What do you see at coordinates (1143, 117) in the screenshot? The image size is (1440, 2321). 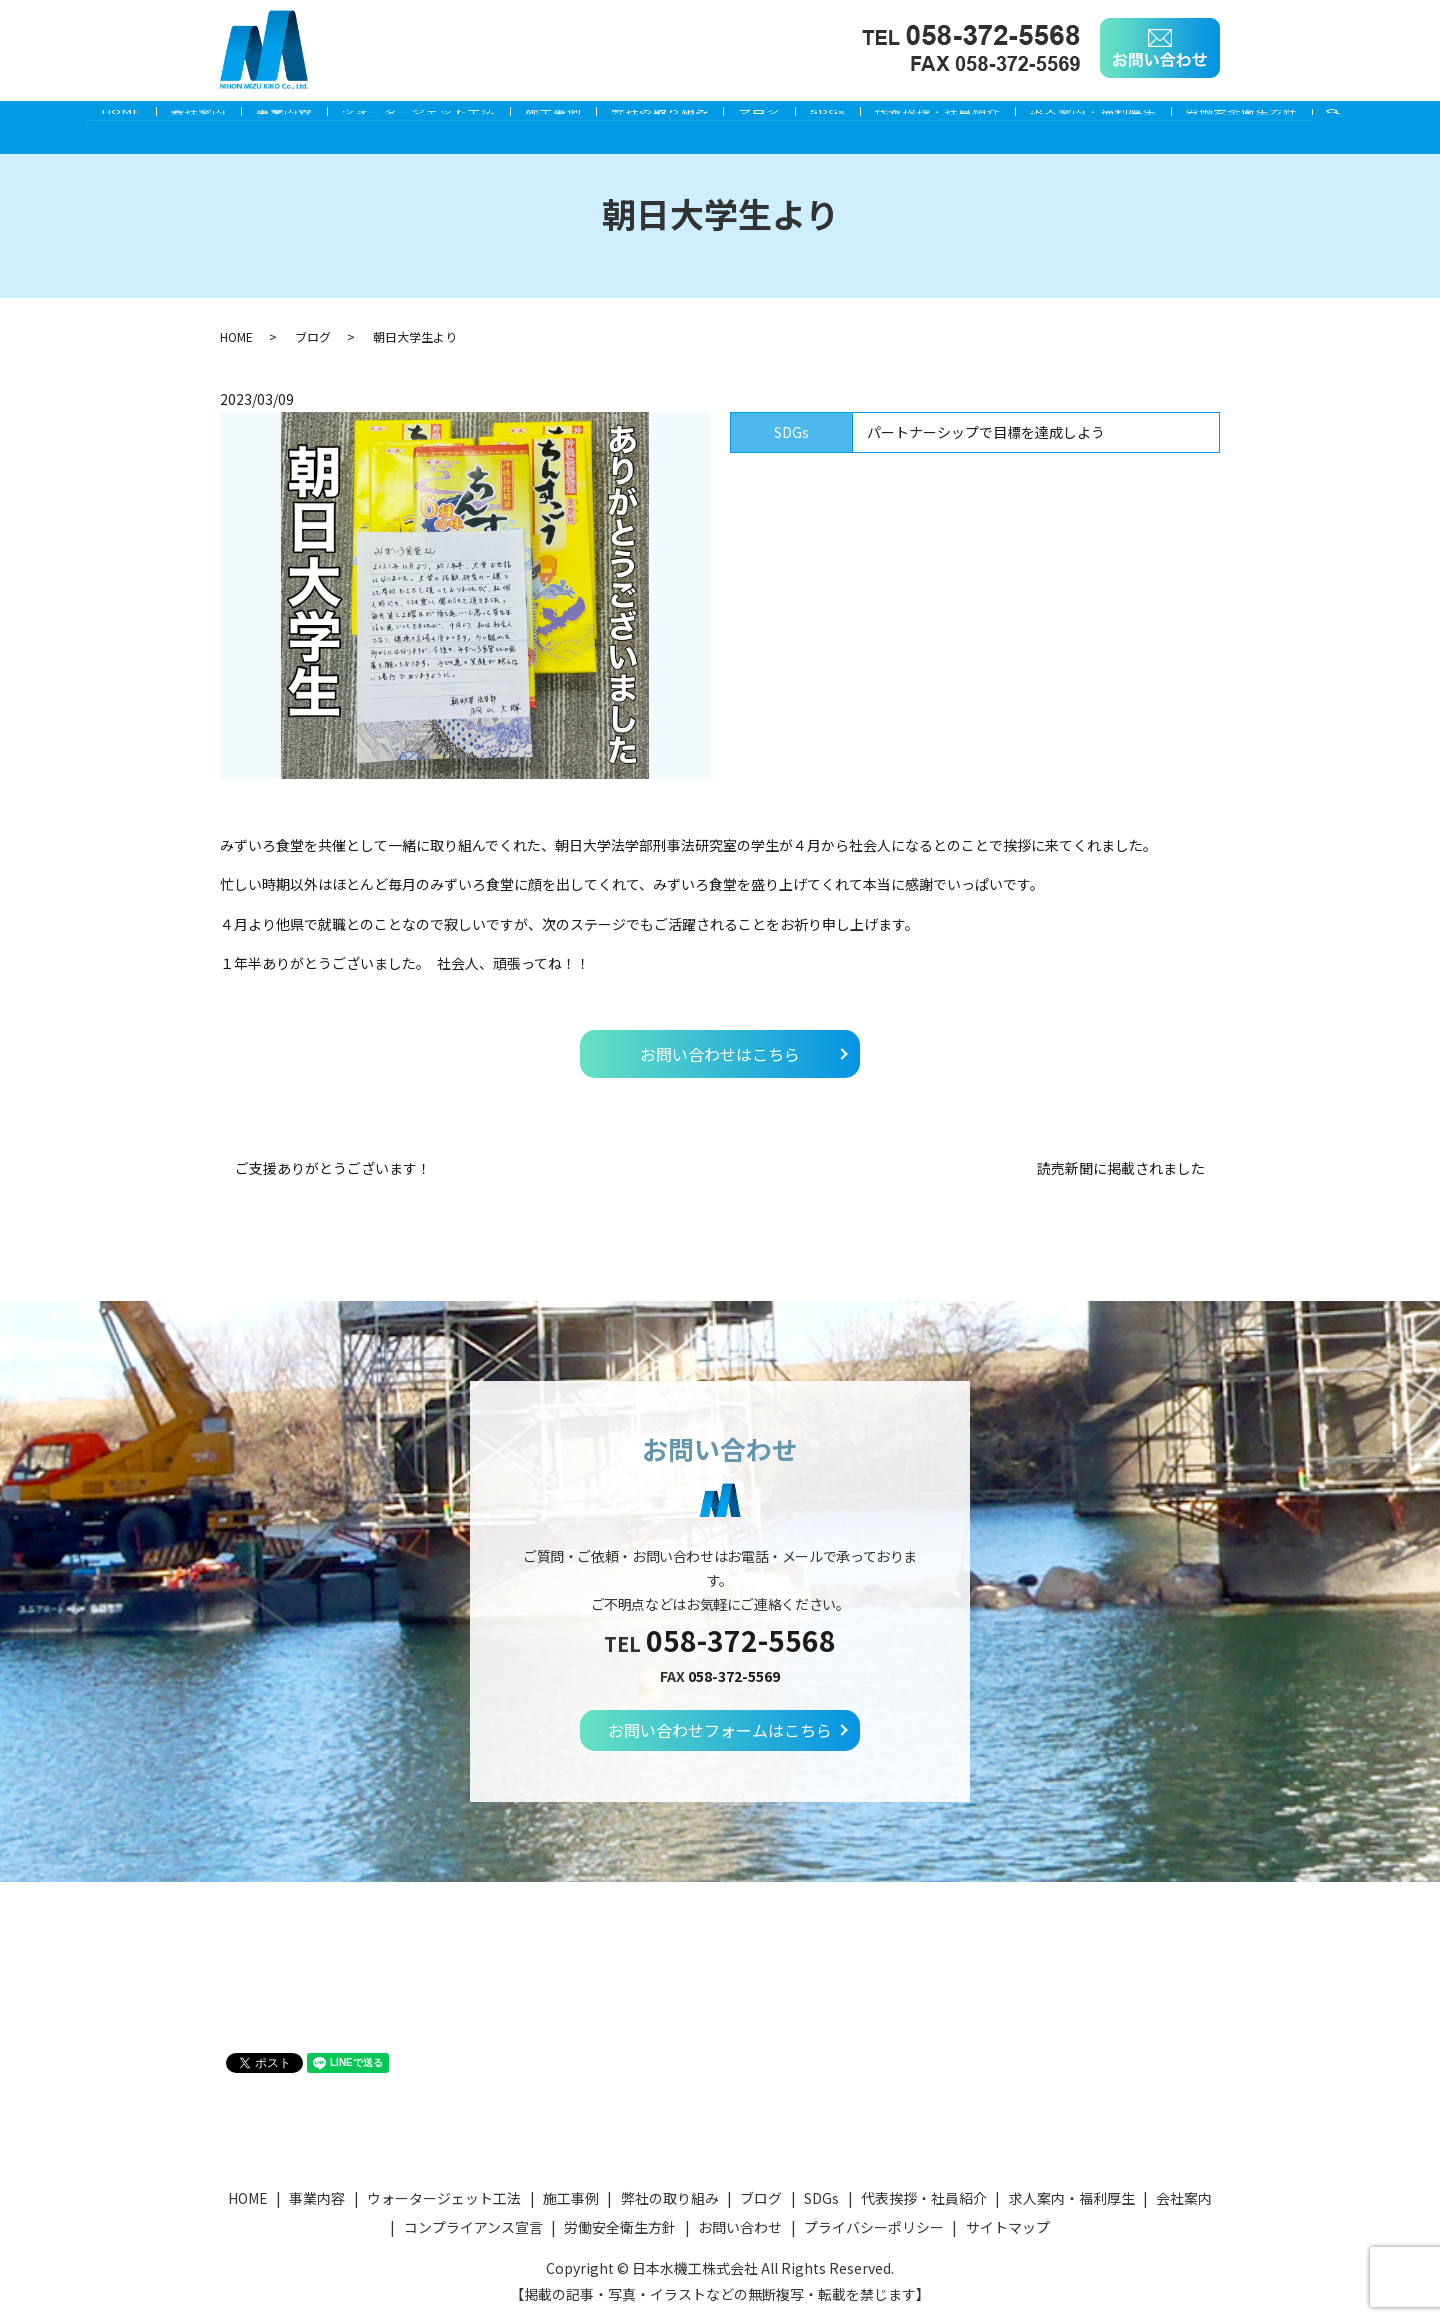 I see `求人案内・福利厚生` at bounding box center [1143, 117].